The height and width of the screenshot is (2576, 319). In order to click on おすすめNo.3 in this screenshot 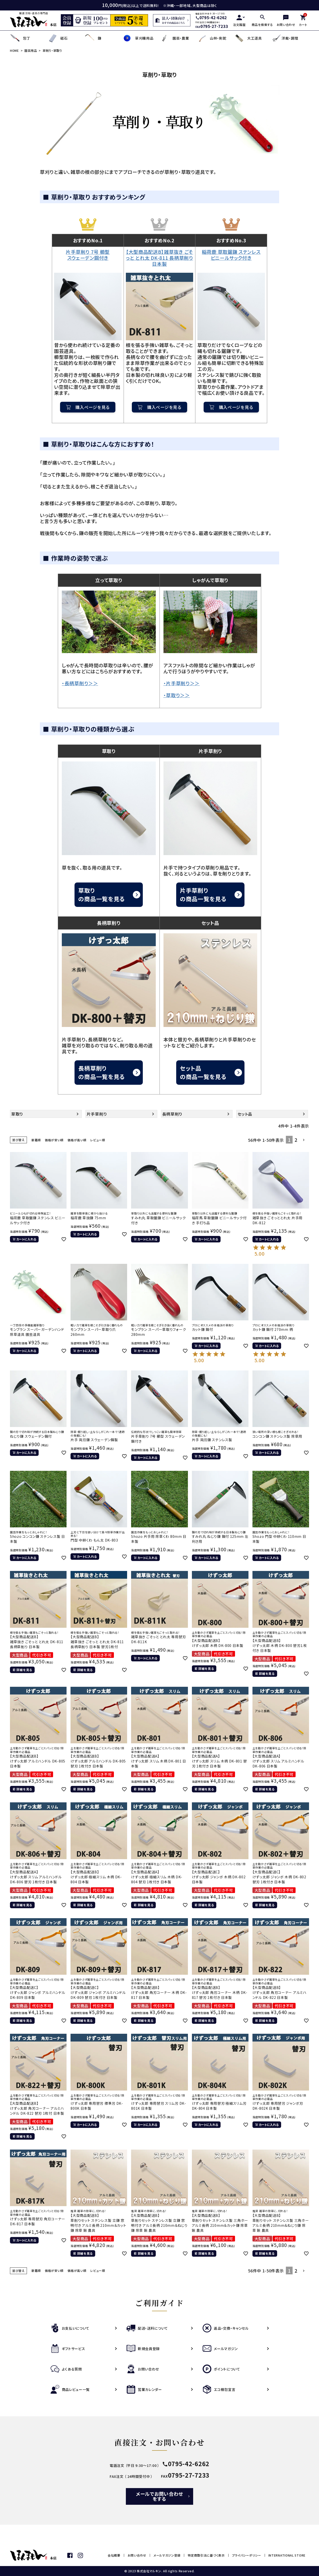, I will do `click(231, 240)`.